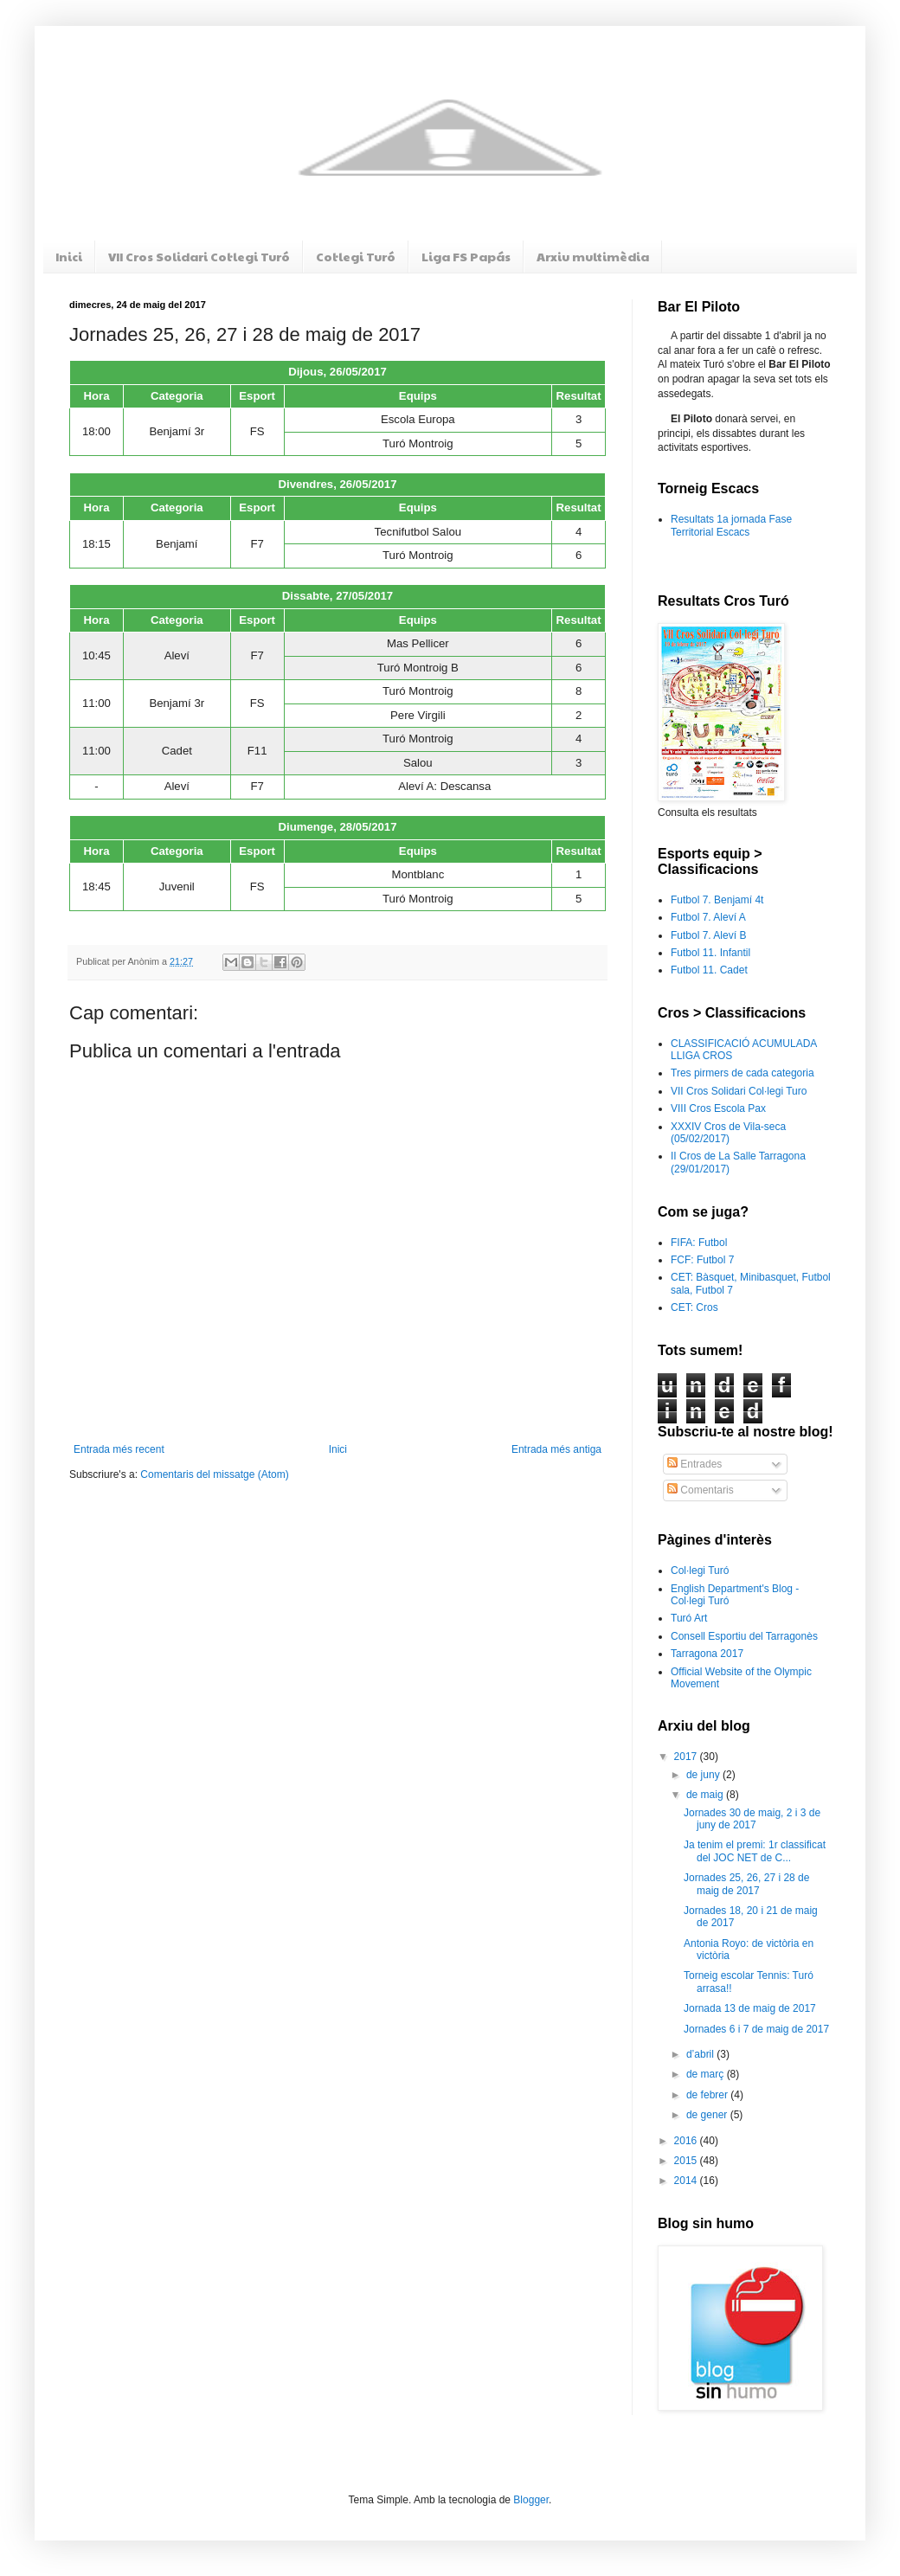  What do you see at coordinates (742, 1073) in the screenshot?
I see `Tres pirmers de cada categoria` at bounding box center [742, 1073].